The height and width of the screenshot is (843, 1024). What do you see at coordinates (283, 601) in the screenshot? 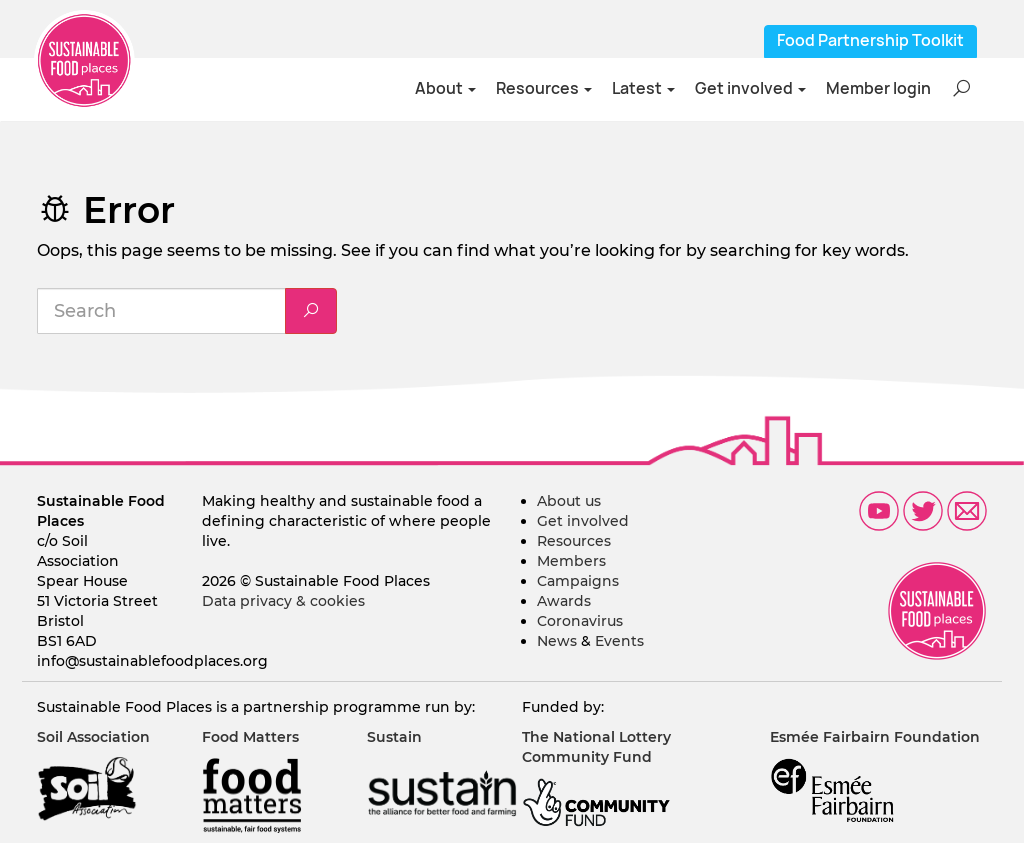
I see `Data privacy & cookies` at bounding box center [283, 601].